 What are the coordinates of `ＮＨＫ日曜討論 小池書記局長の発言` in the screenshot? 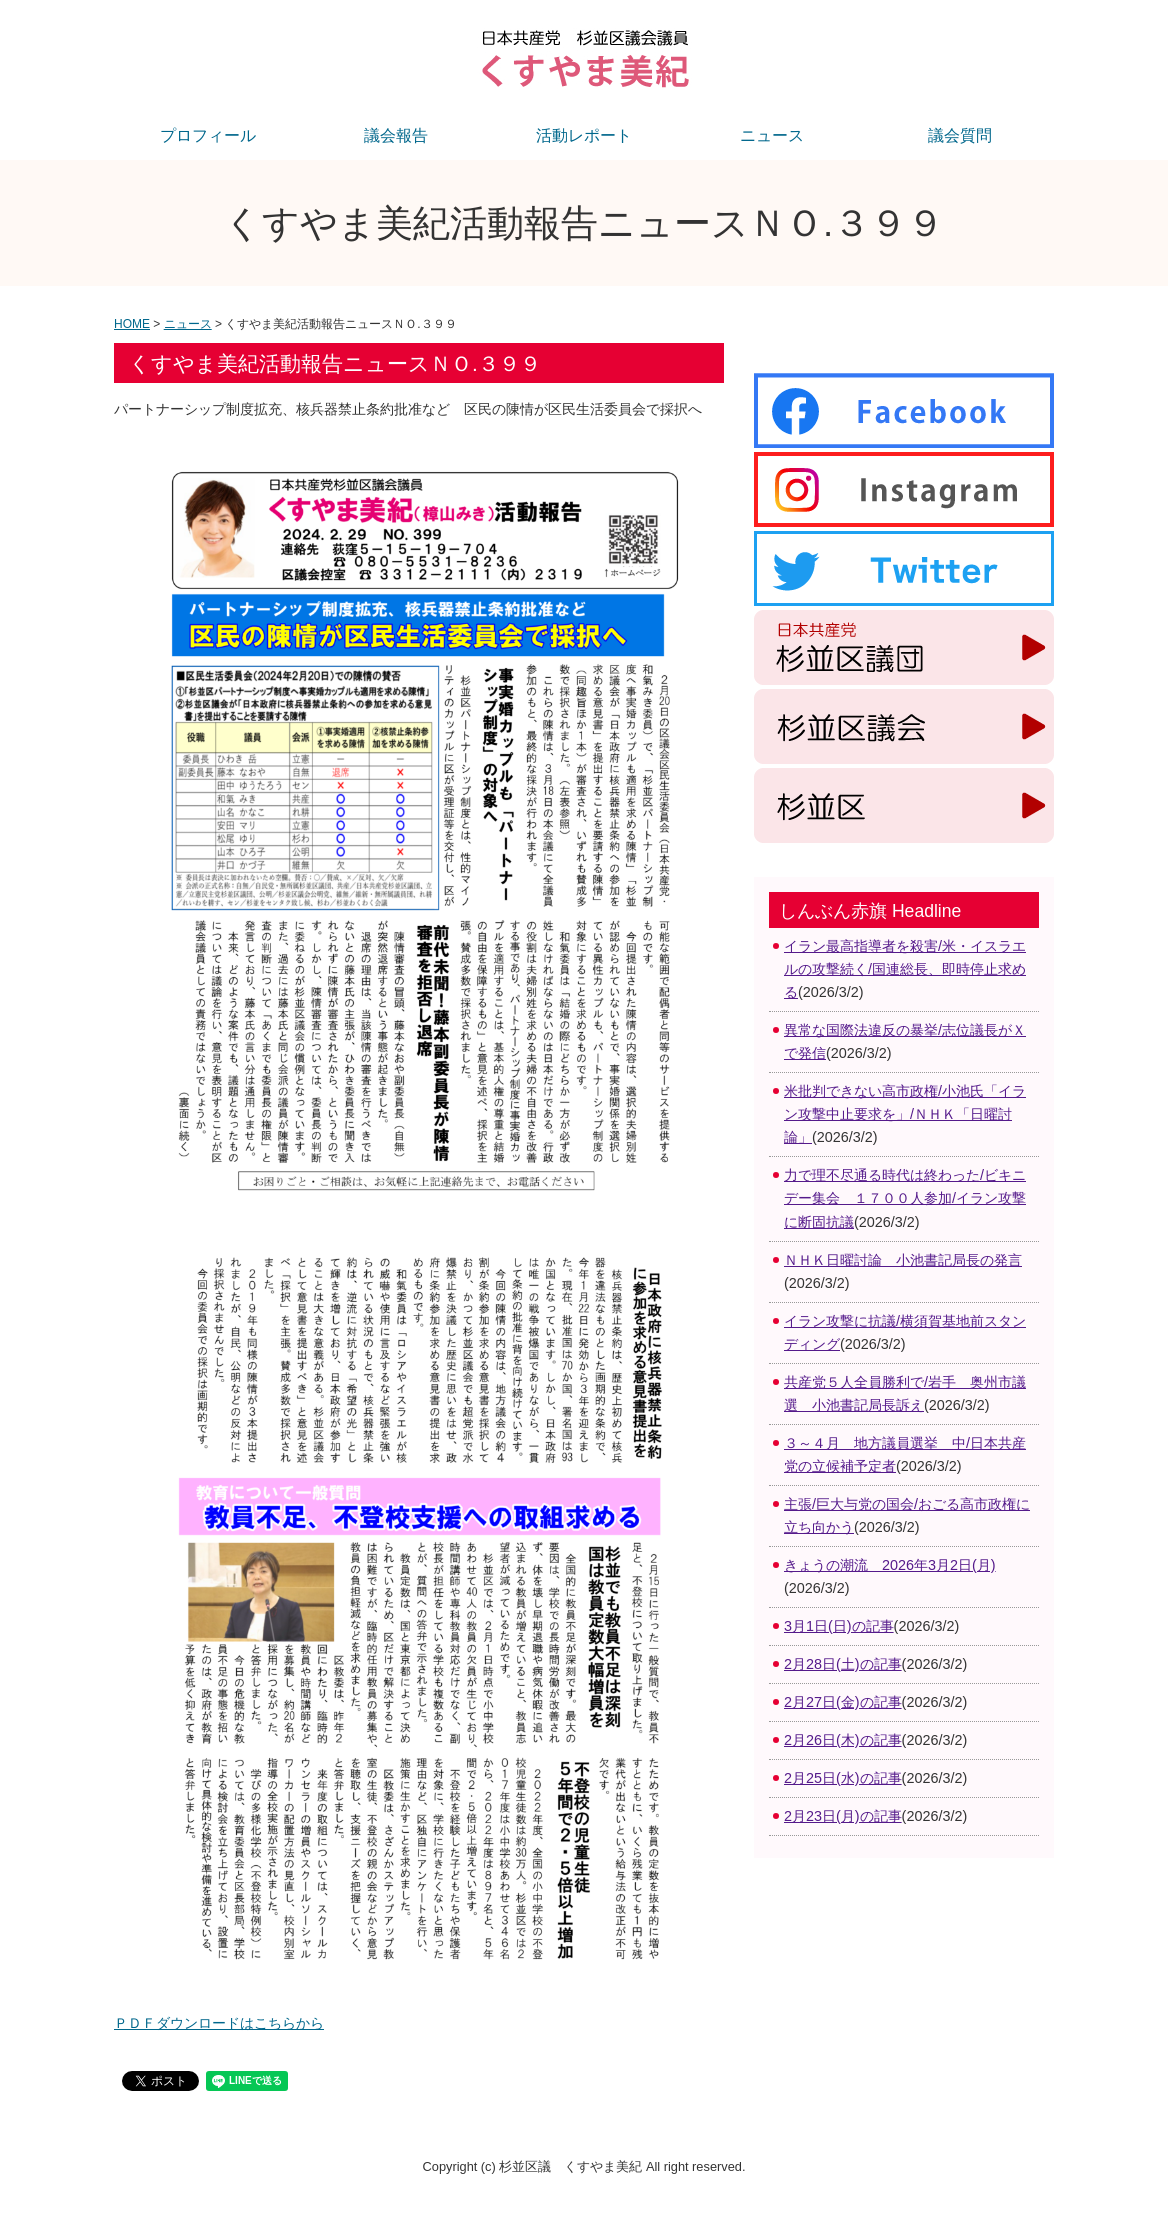 It's located at (903, 1260).